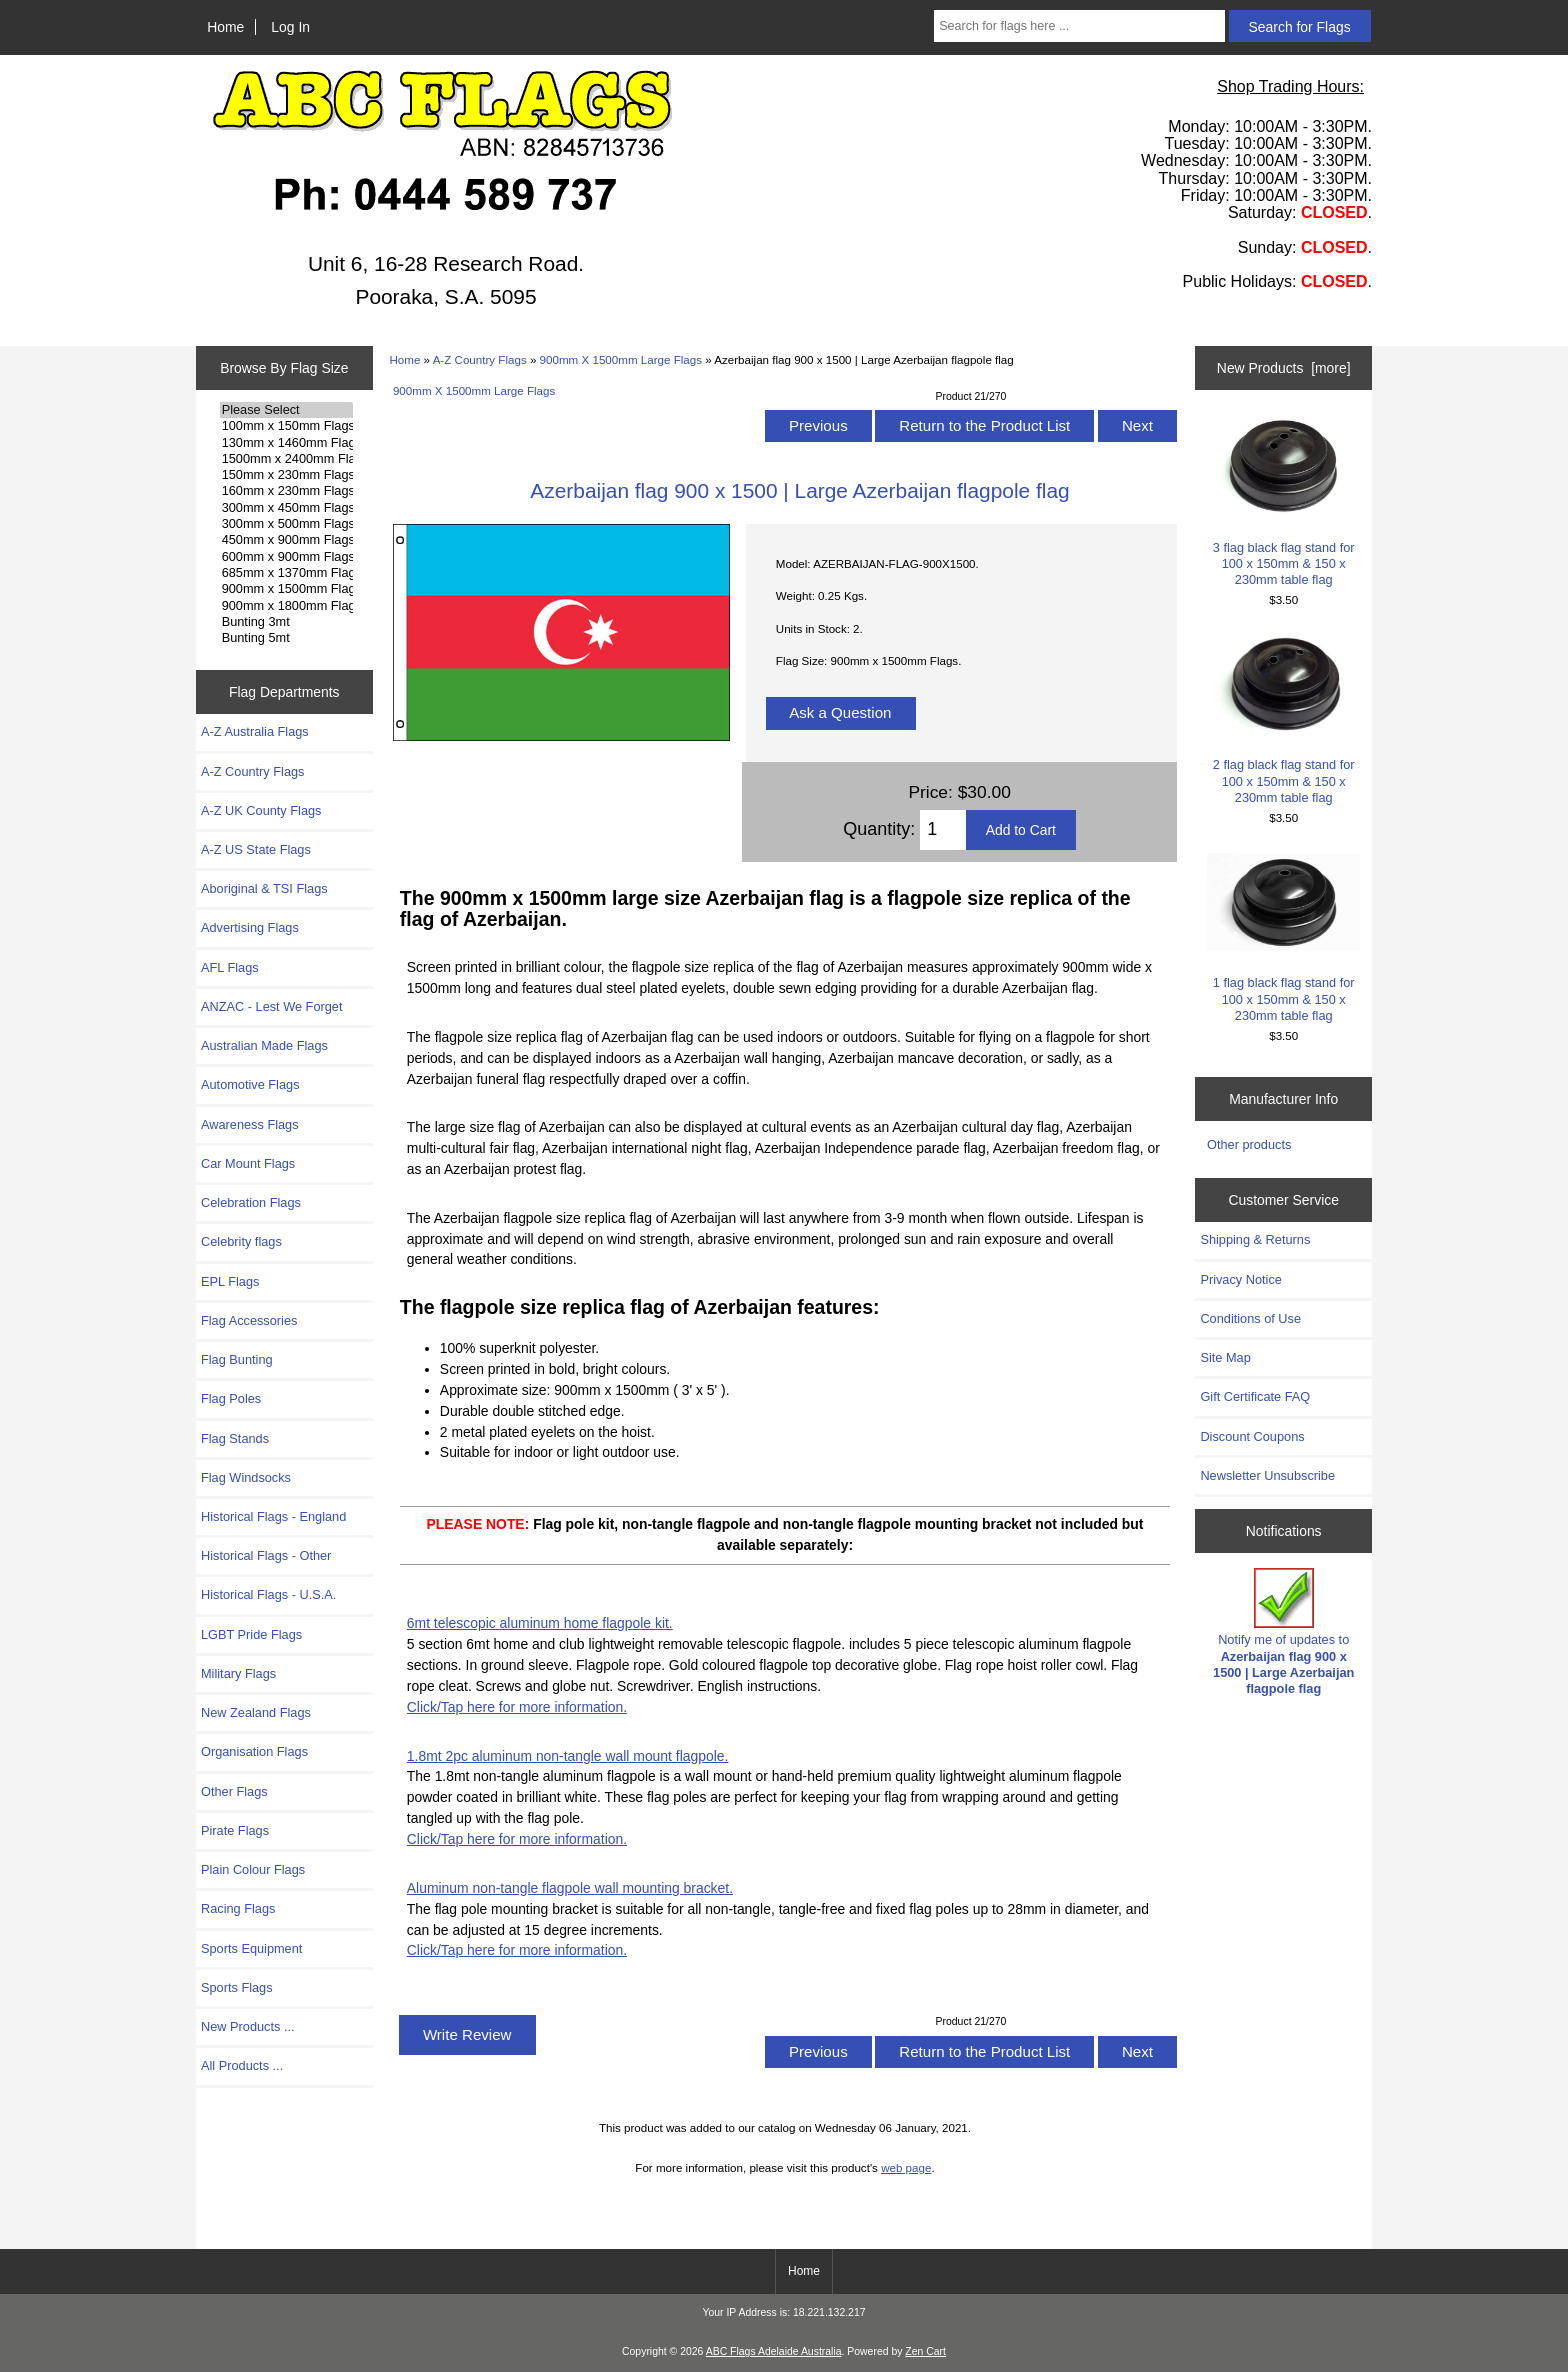  What do you see at coordinates (1283, 938) in the screenshot?
I see `1 flag black flag stand for 100 x 150mm & 150 x 230mm table flag` at bounding box center [1283, 938].